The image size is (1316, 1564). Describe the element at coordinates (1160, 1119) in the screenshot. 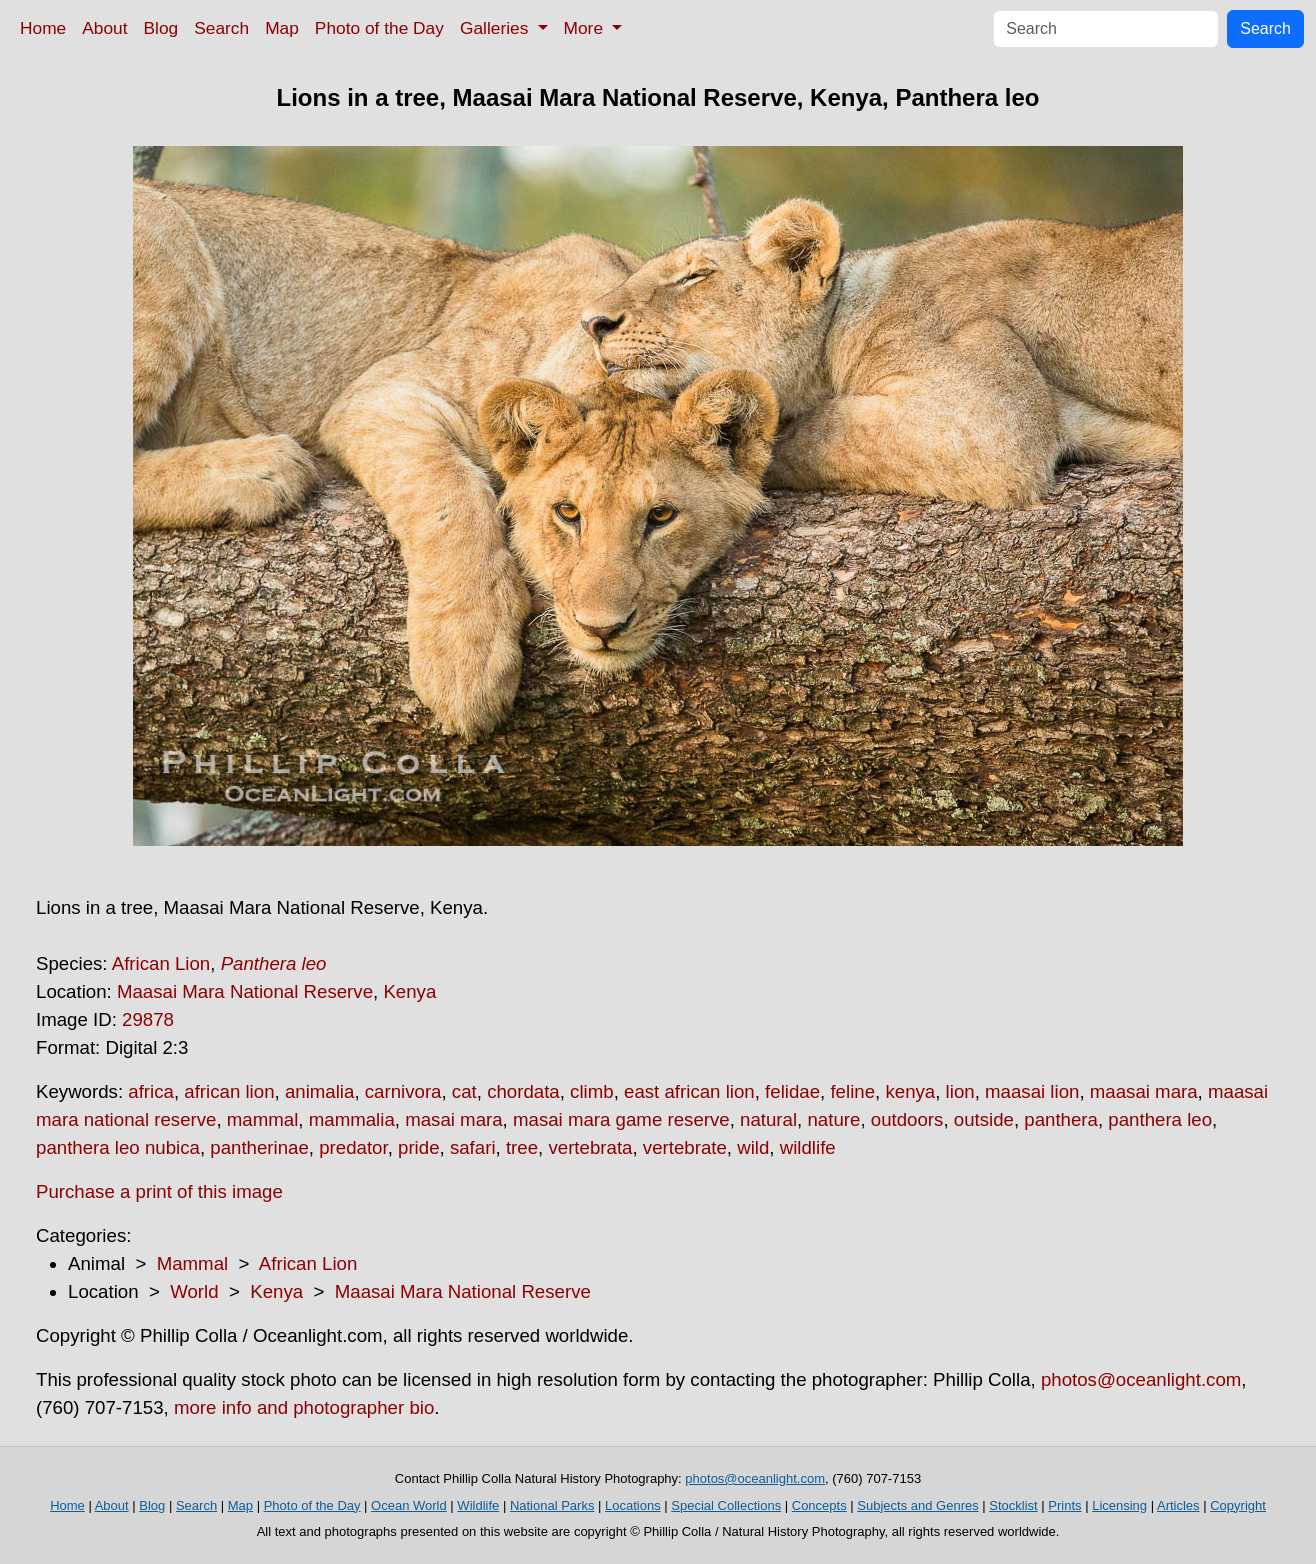

I see `panthera leo` at that location.